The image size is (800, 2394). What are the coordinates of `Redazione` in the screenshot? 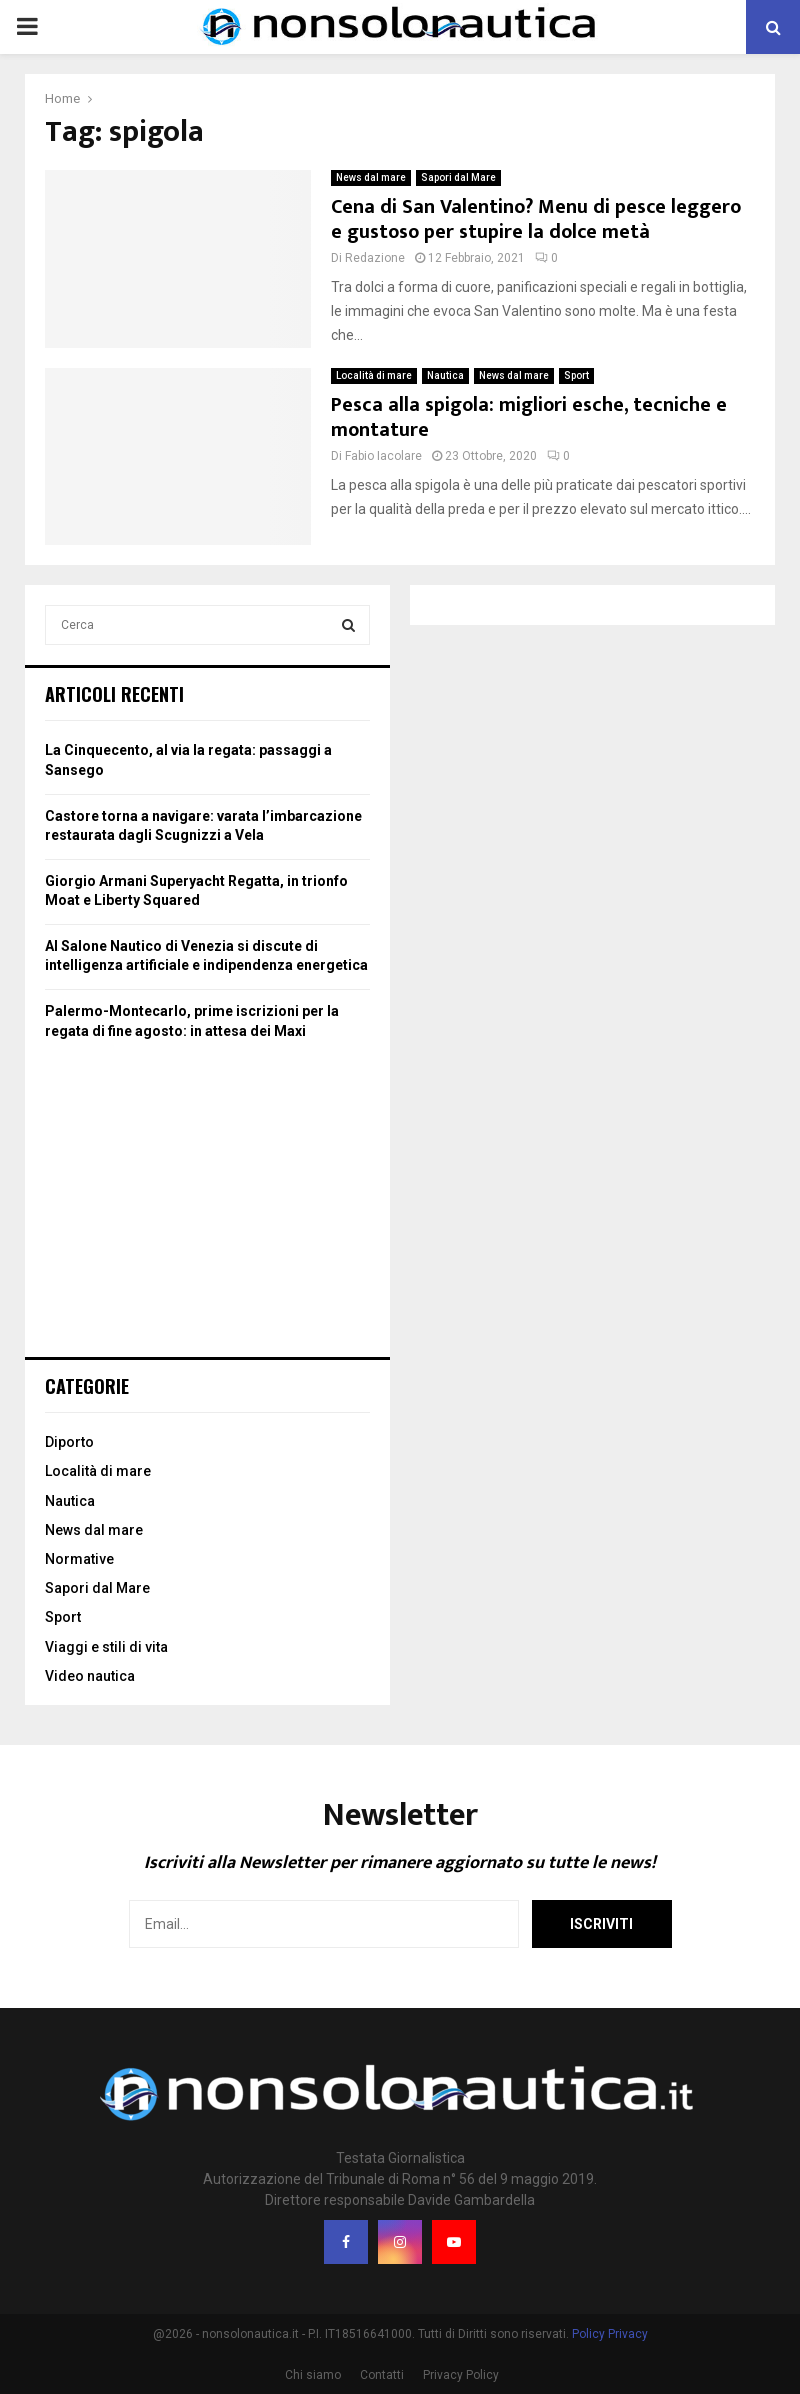 It's located at (375, 258).